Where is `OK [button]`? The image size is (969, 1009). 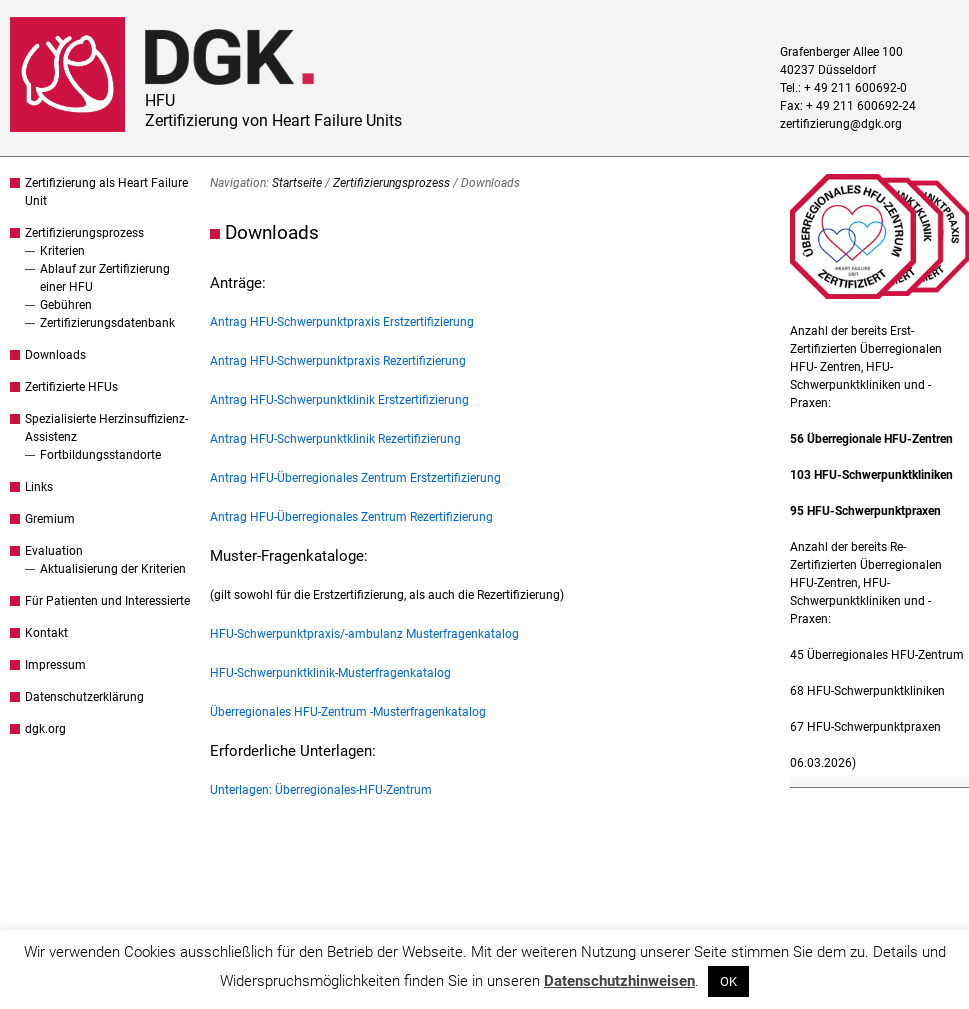
OK [button] is located at coordinates (728, 981).